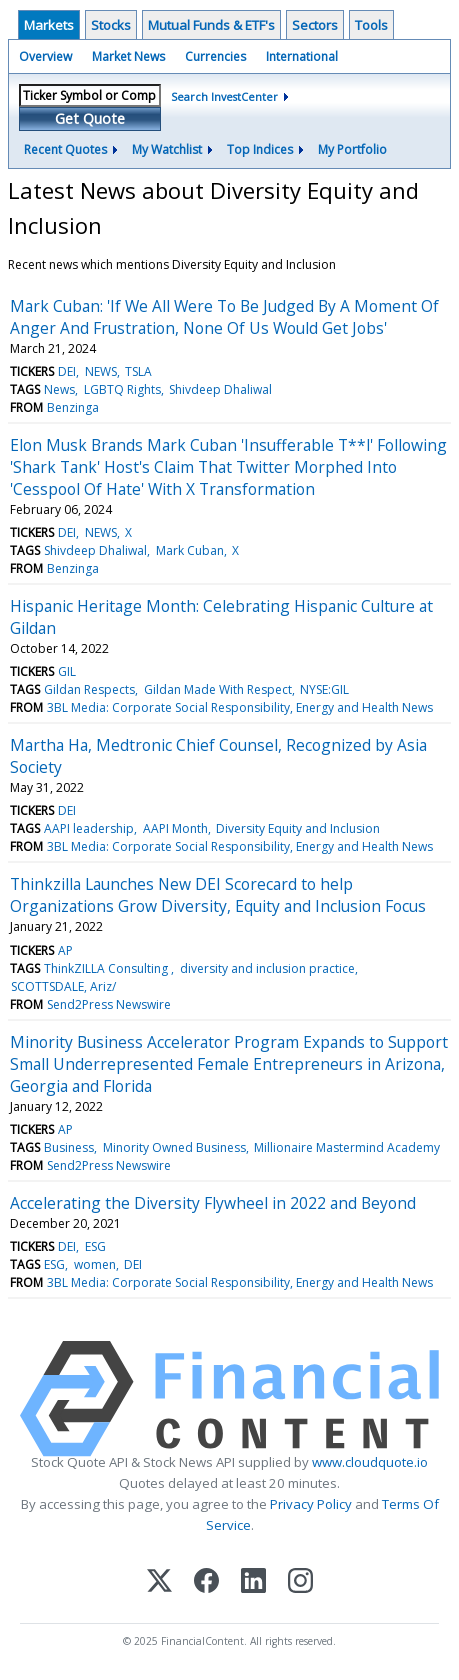  Describe the element at coordinates (267, 968) in the screenshot. I see `diversity and inclusion practice` at that location.